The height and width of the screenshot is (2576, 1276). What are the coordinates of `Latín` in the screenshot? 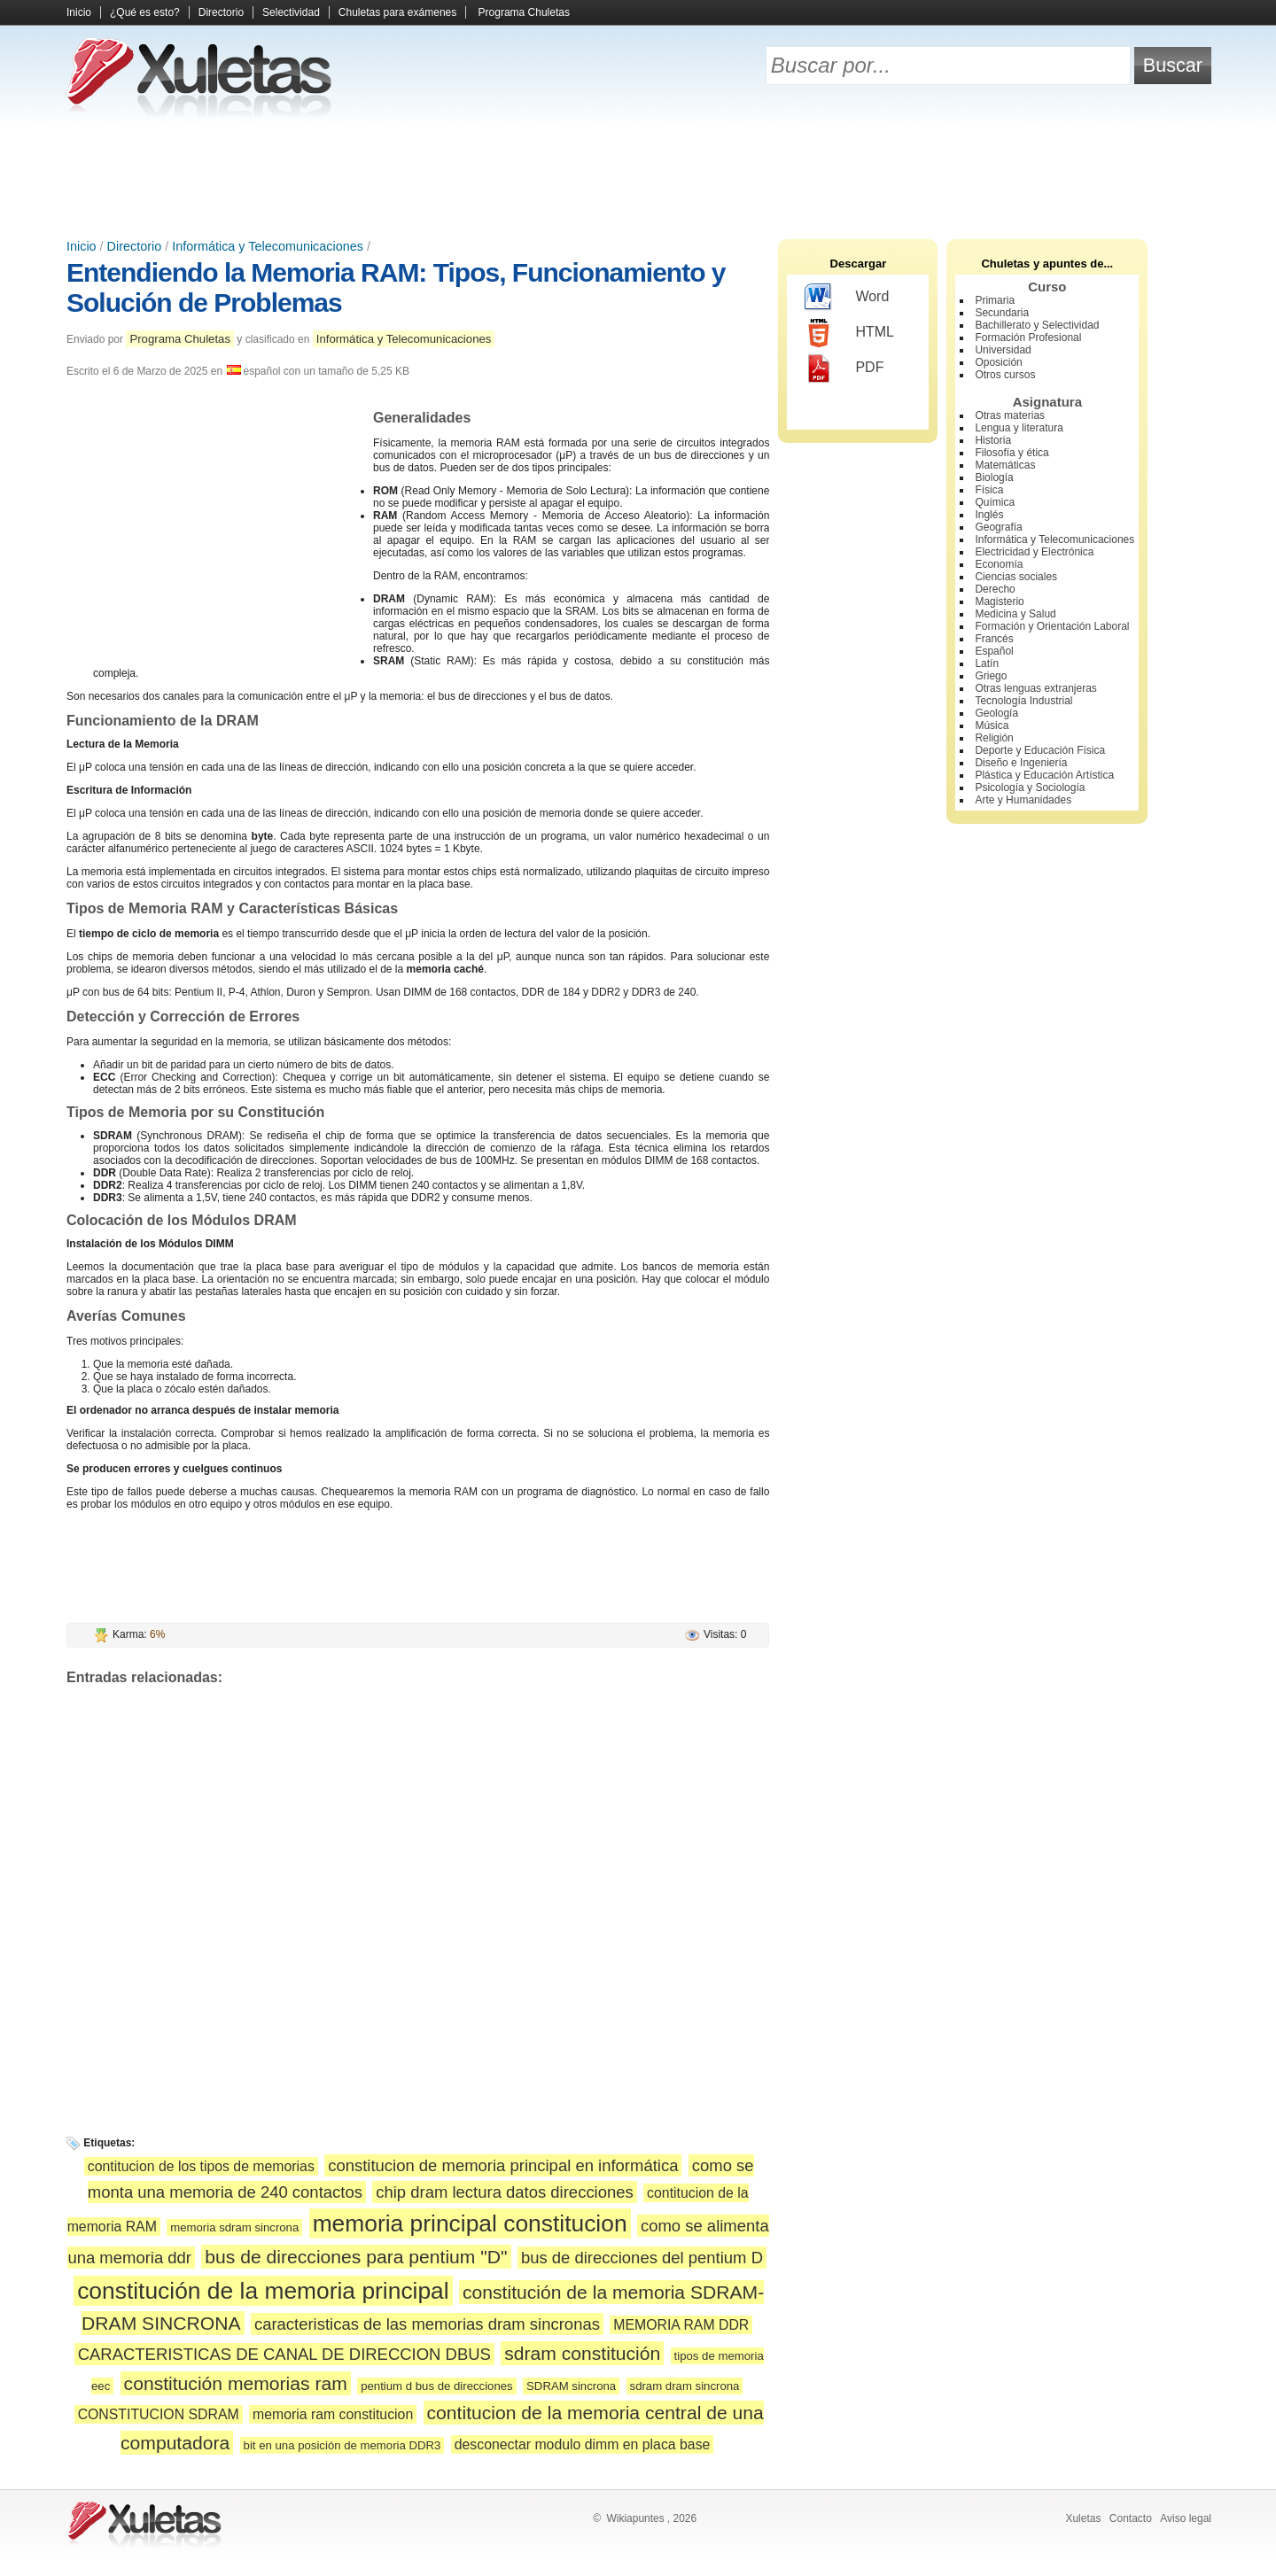 It's located at (987, 663).